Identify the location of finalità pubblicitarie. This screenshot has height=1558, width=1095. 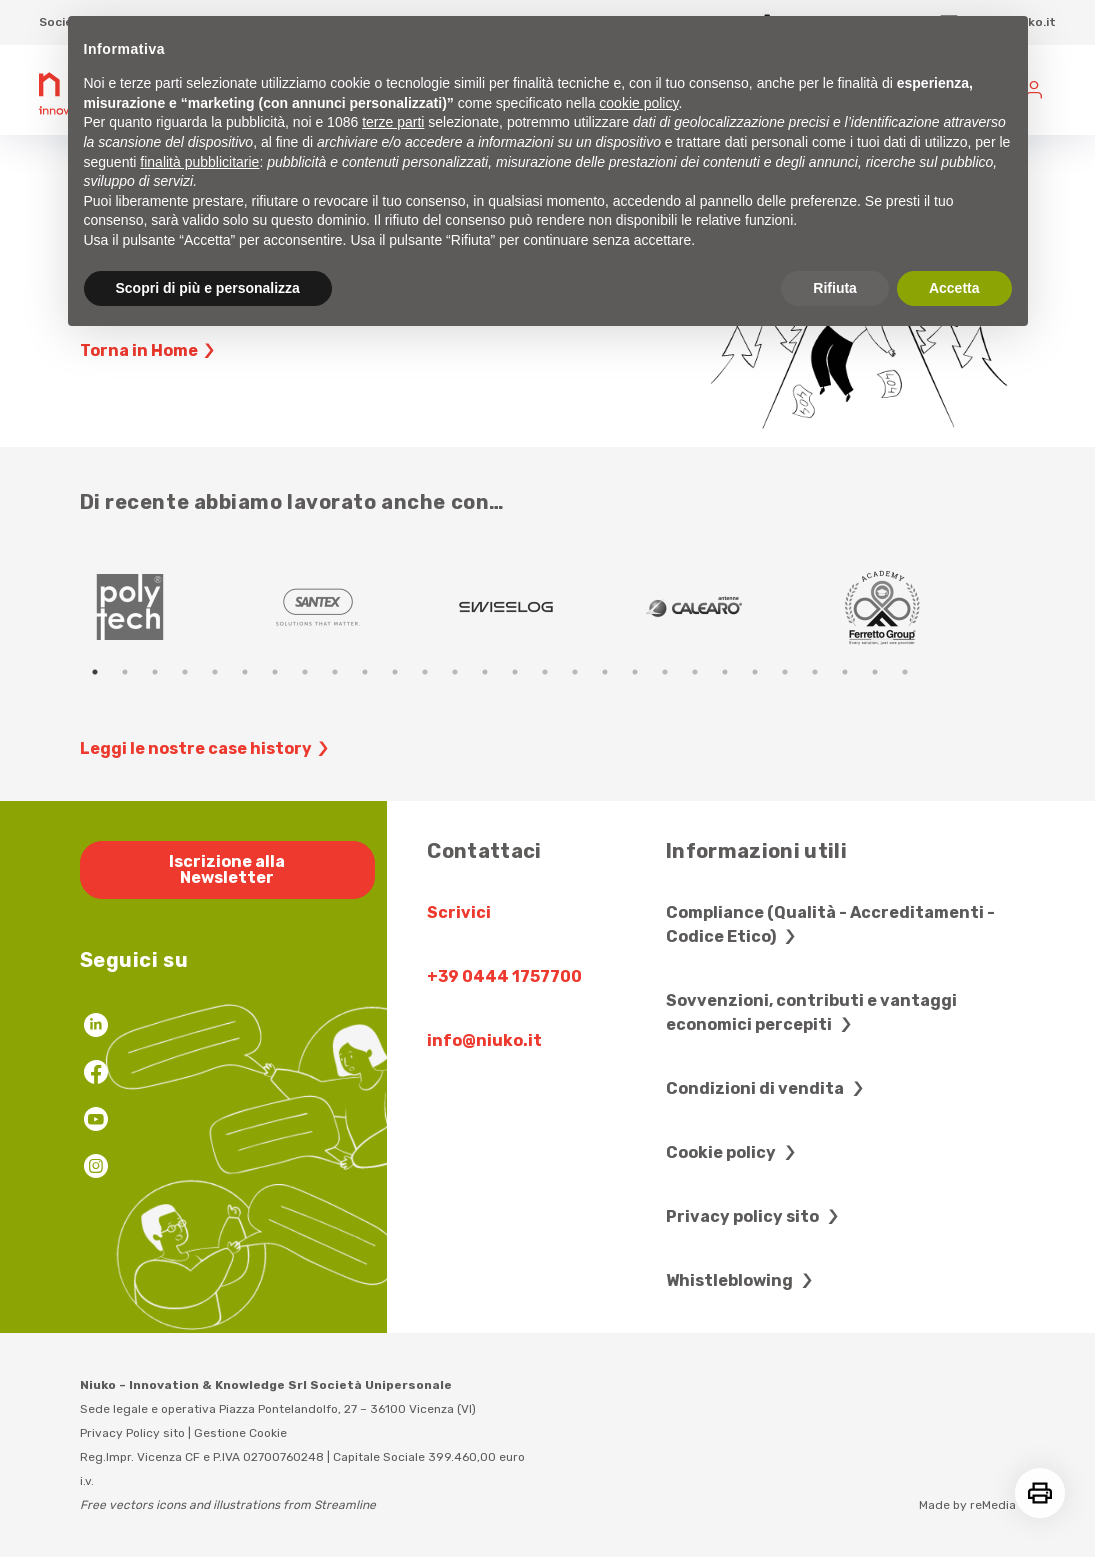
(199, 162).